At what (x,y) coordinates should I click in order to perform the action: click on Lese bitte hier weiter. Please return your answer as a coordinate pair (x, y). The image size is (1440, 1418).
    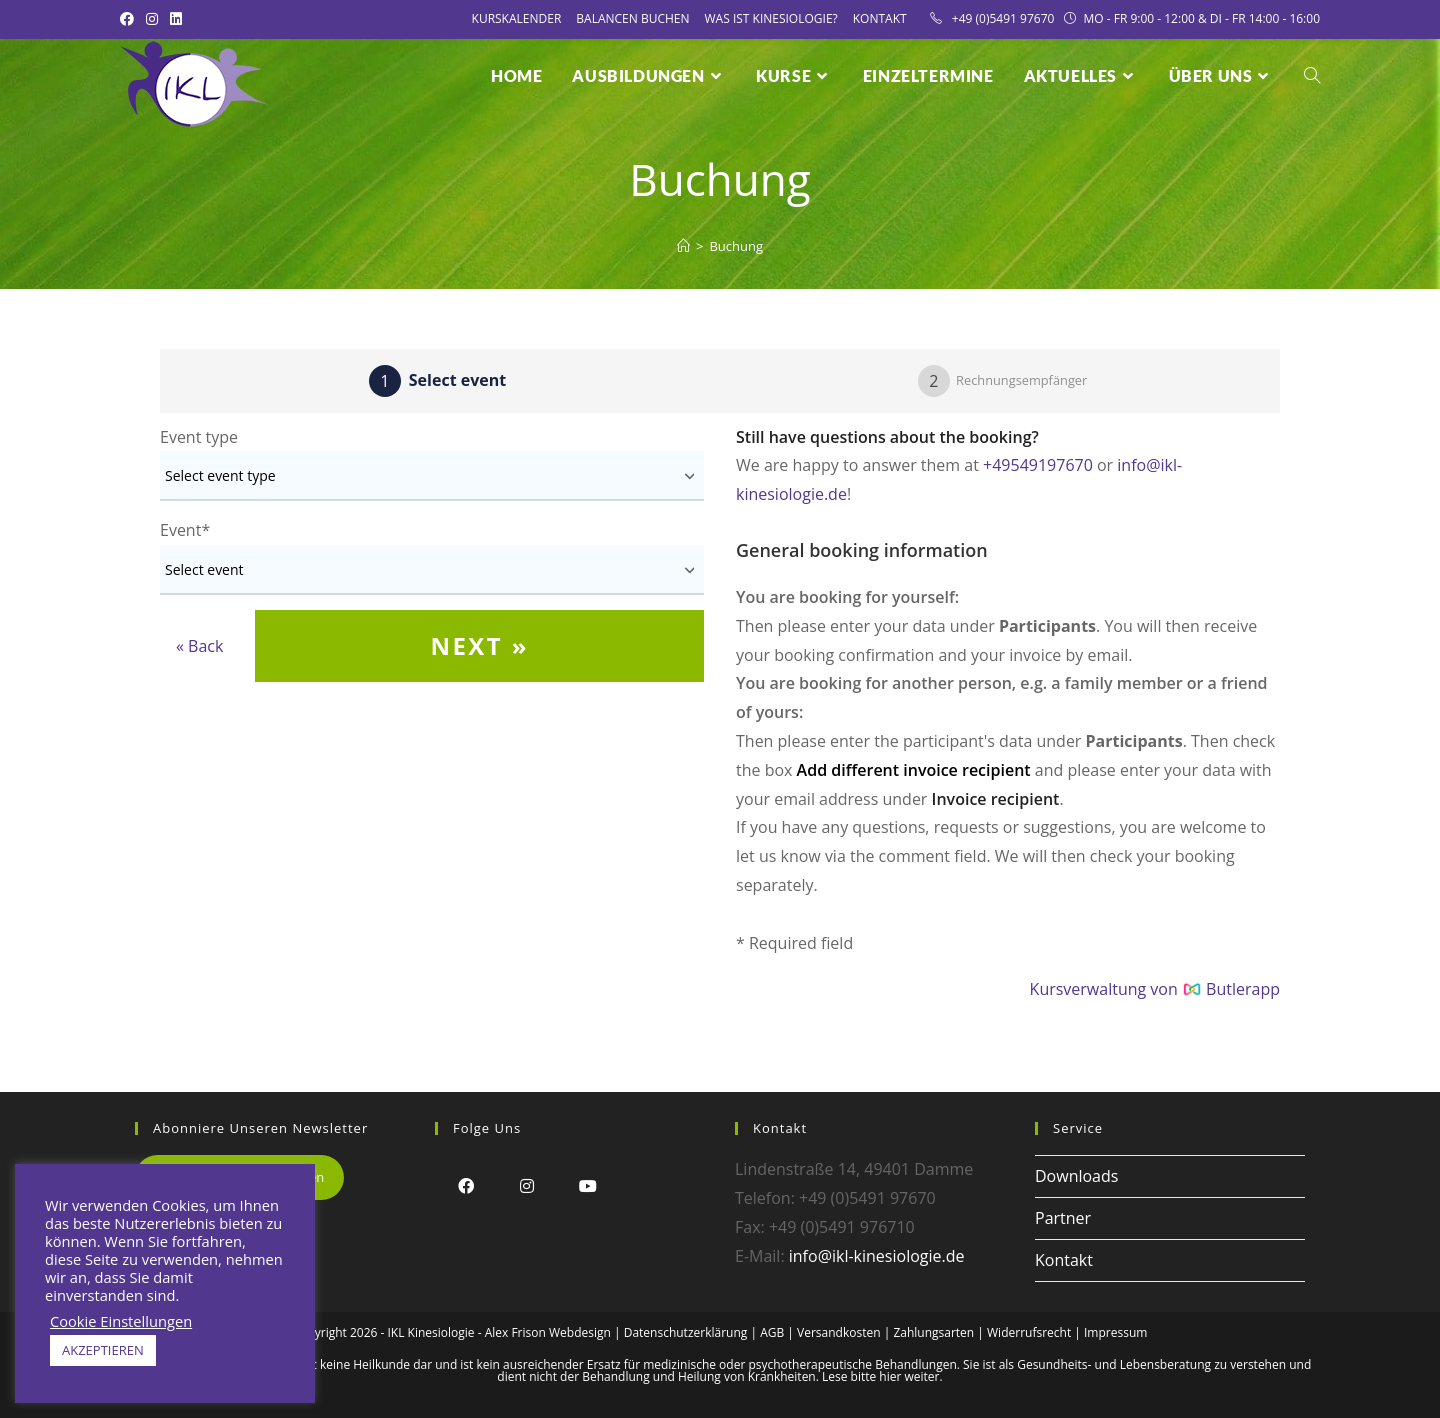
    Looking at the image, I should click on (881, 1376).